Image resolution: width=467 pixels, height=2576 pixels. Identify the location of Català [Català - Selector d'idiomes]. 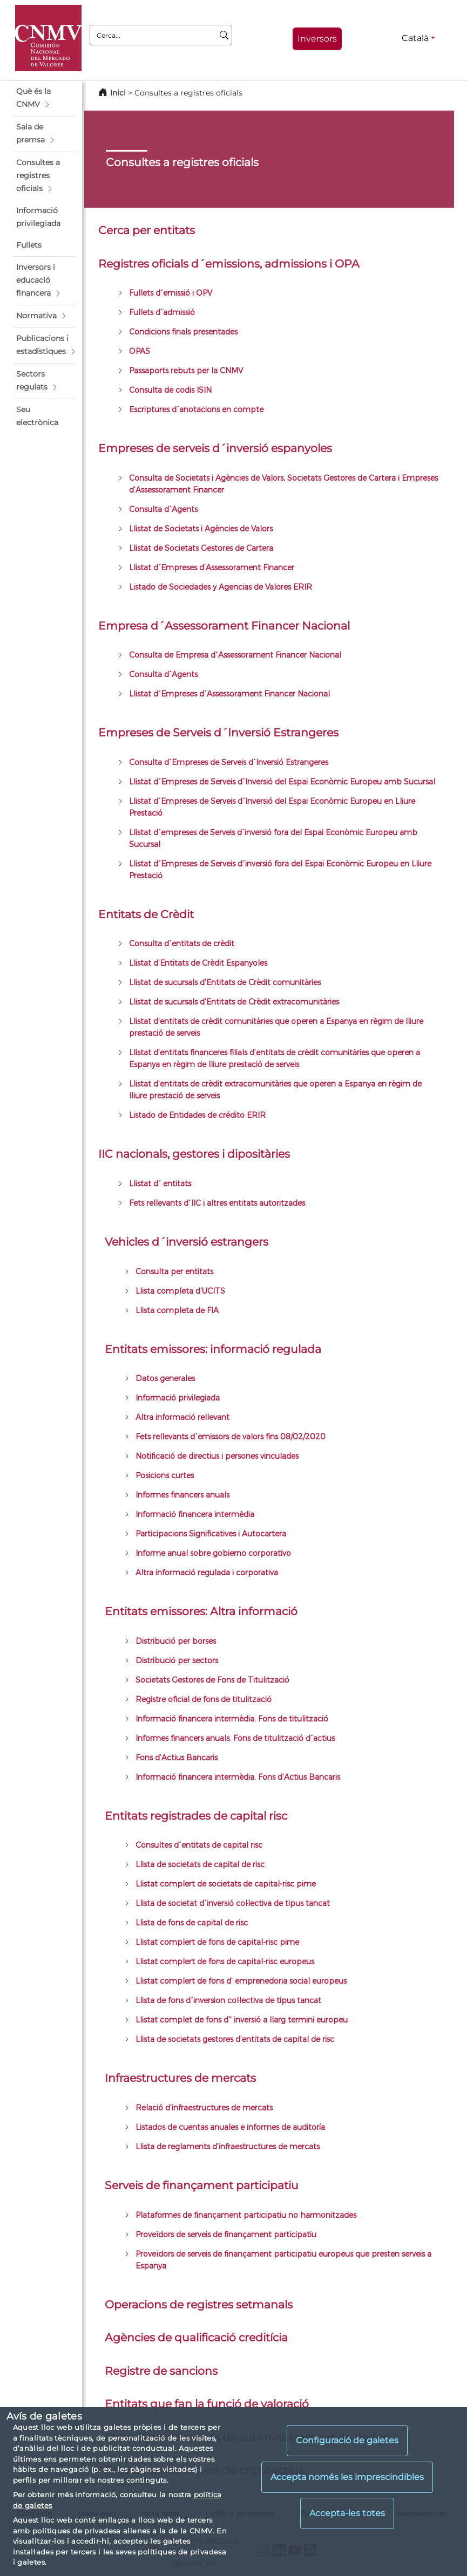
(415, 38).